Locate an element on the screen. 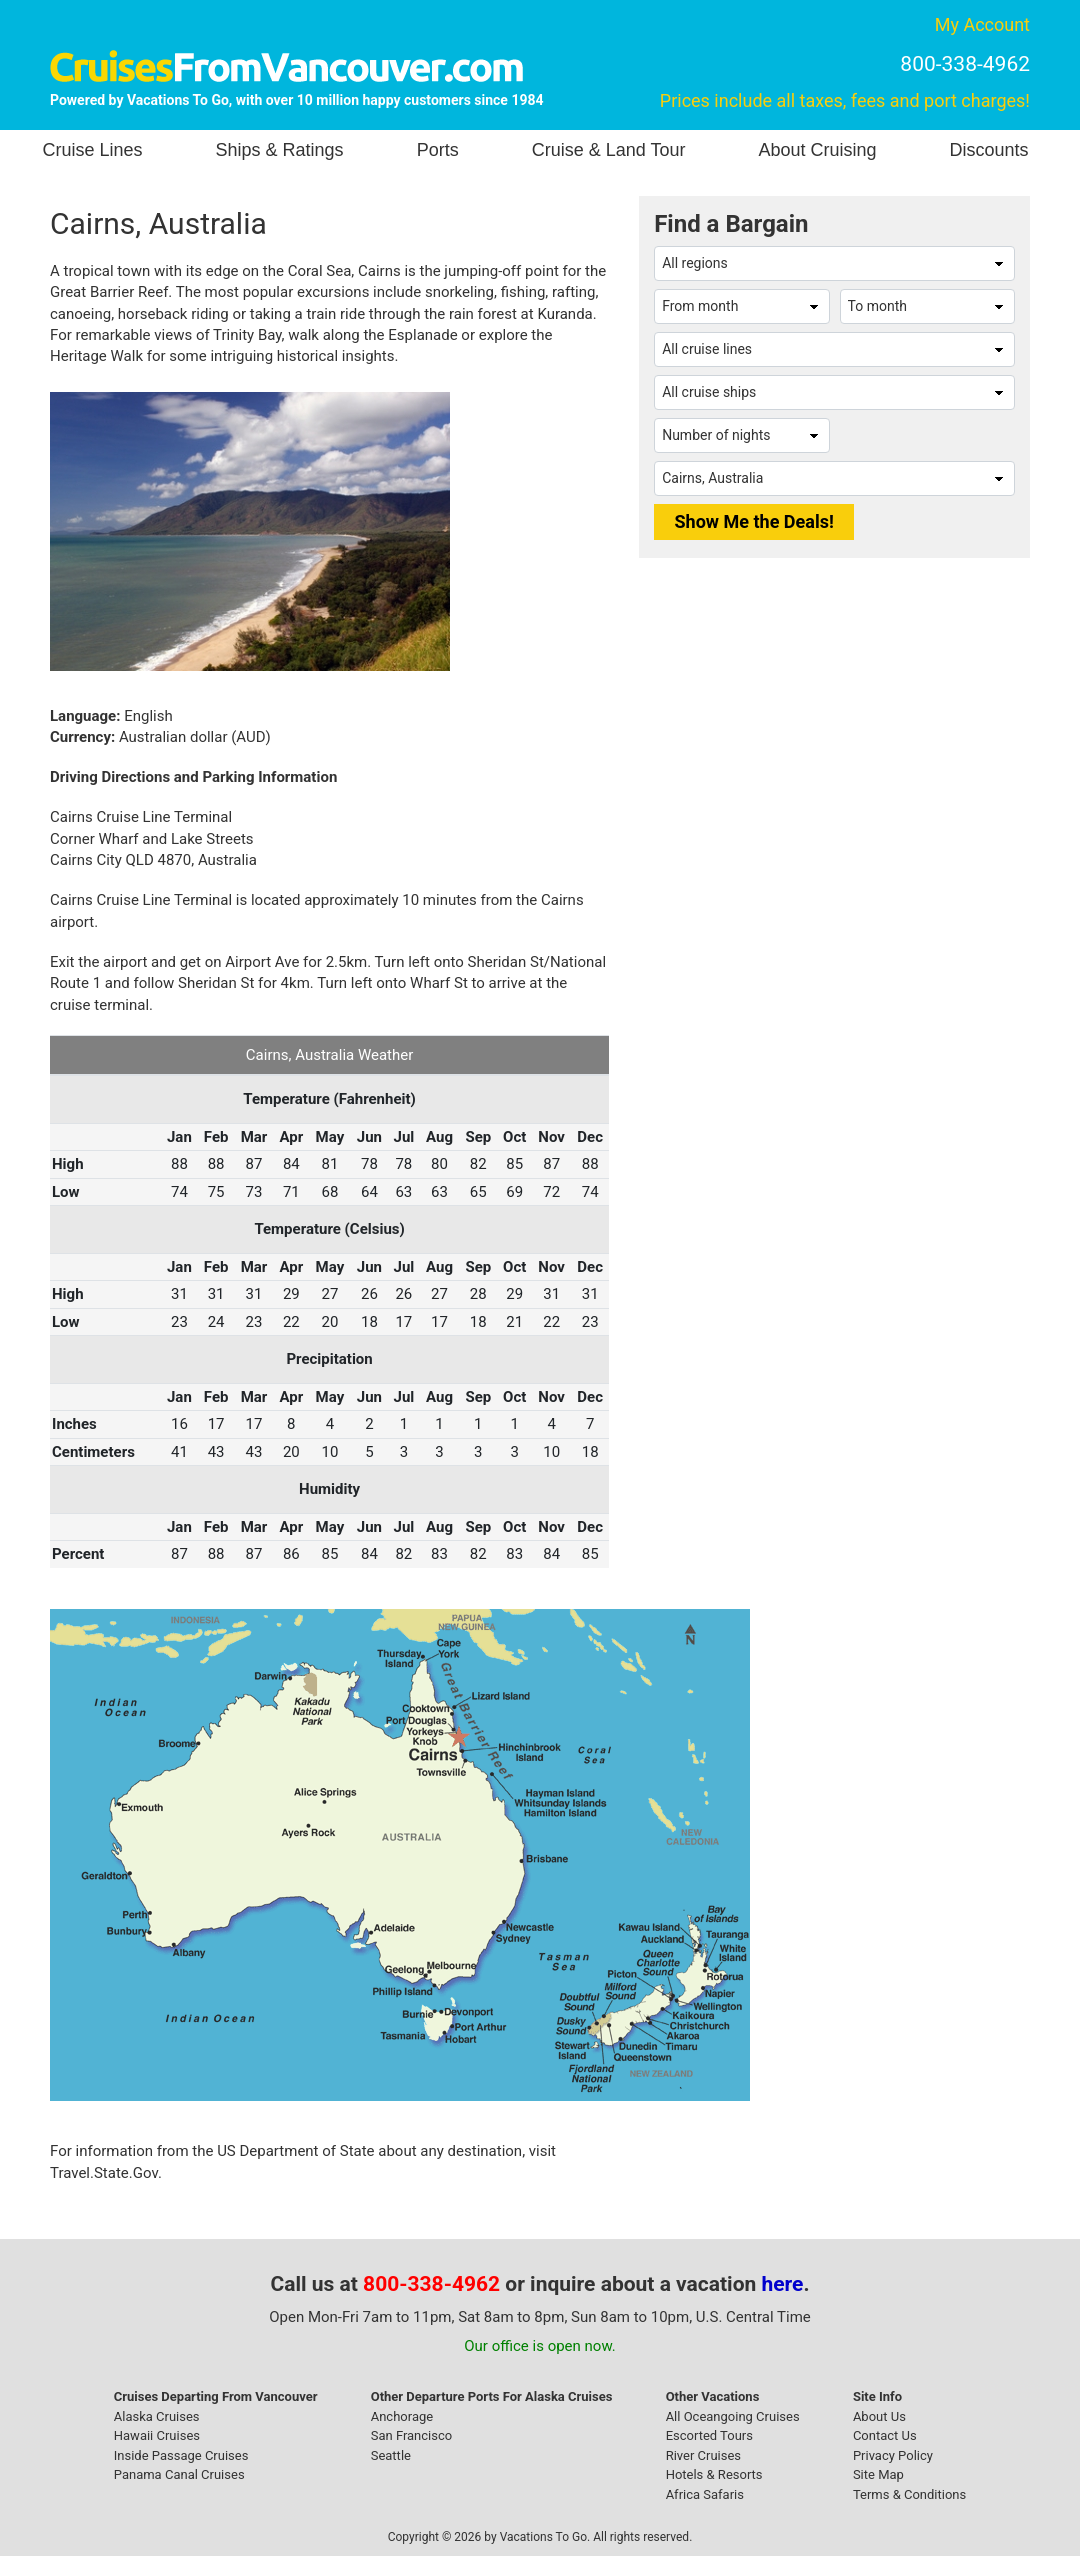 The height and width of the screenshot is (2556, 1080). Ships & Ratings is located at coordinates (280, 150).